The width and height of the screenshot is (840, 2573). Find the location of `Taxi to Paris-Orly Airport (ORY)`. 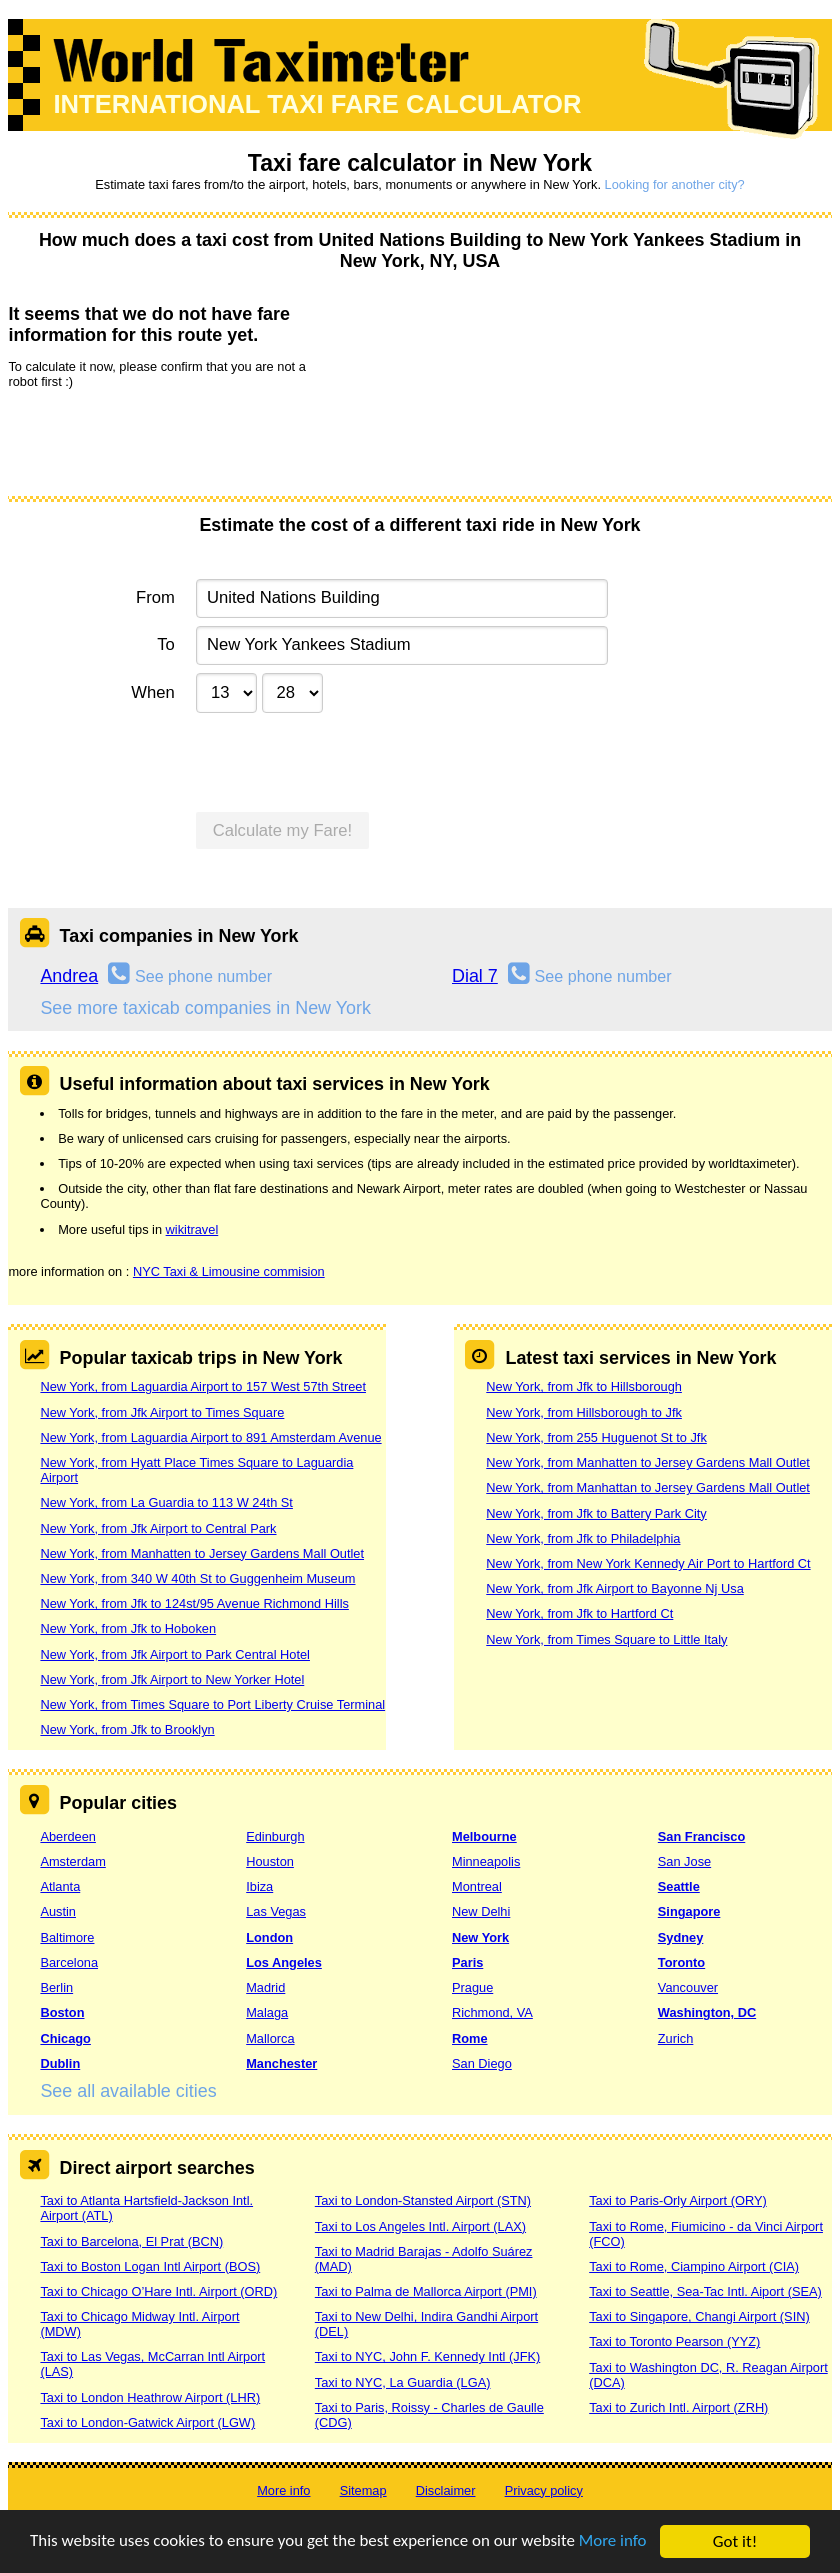

Taxi to Paris-Orly Airport (ORY) is located at coordinates (678, 2200).